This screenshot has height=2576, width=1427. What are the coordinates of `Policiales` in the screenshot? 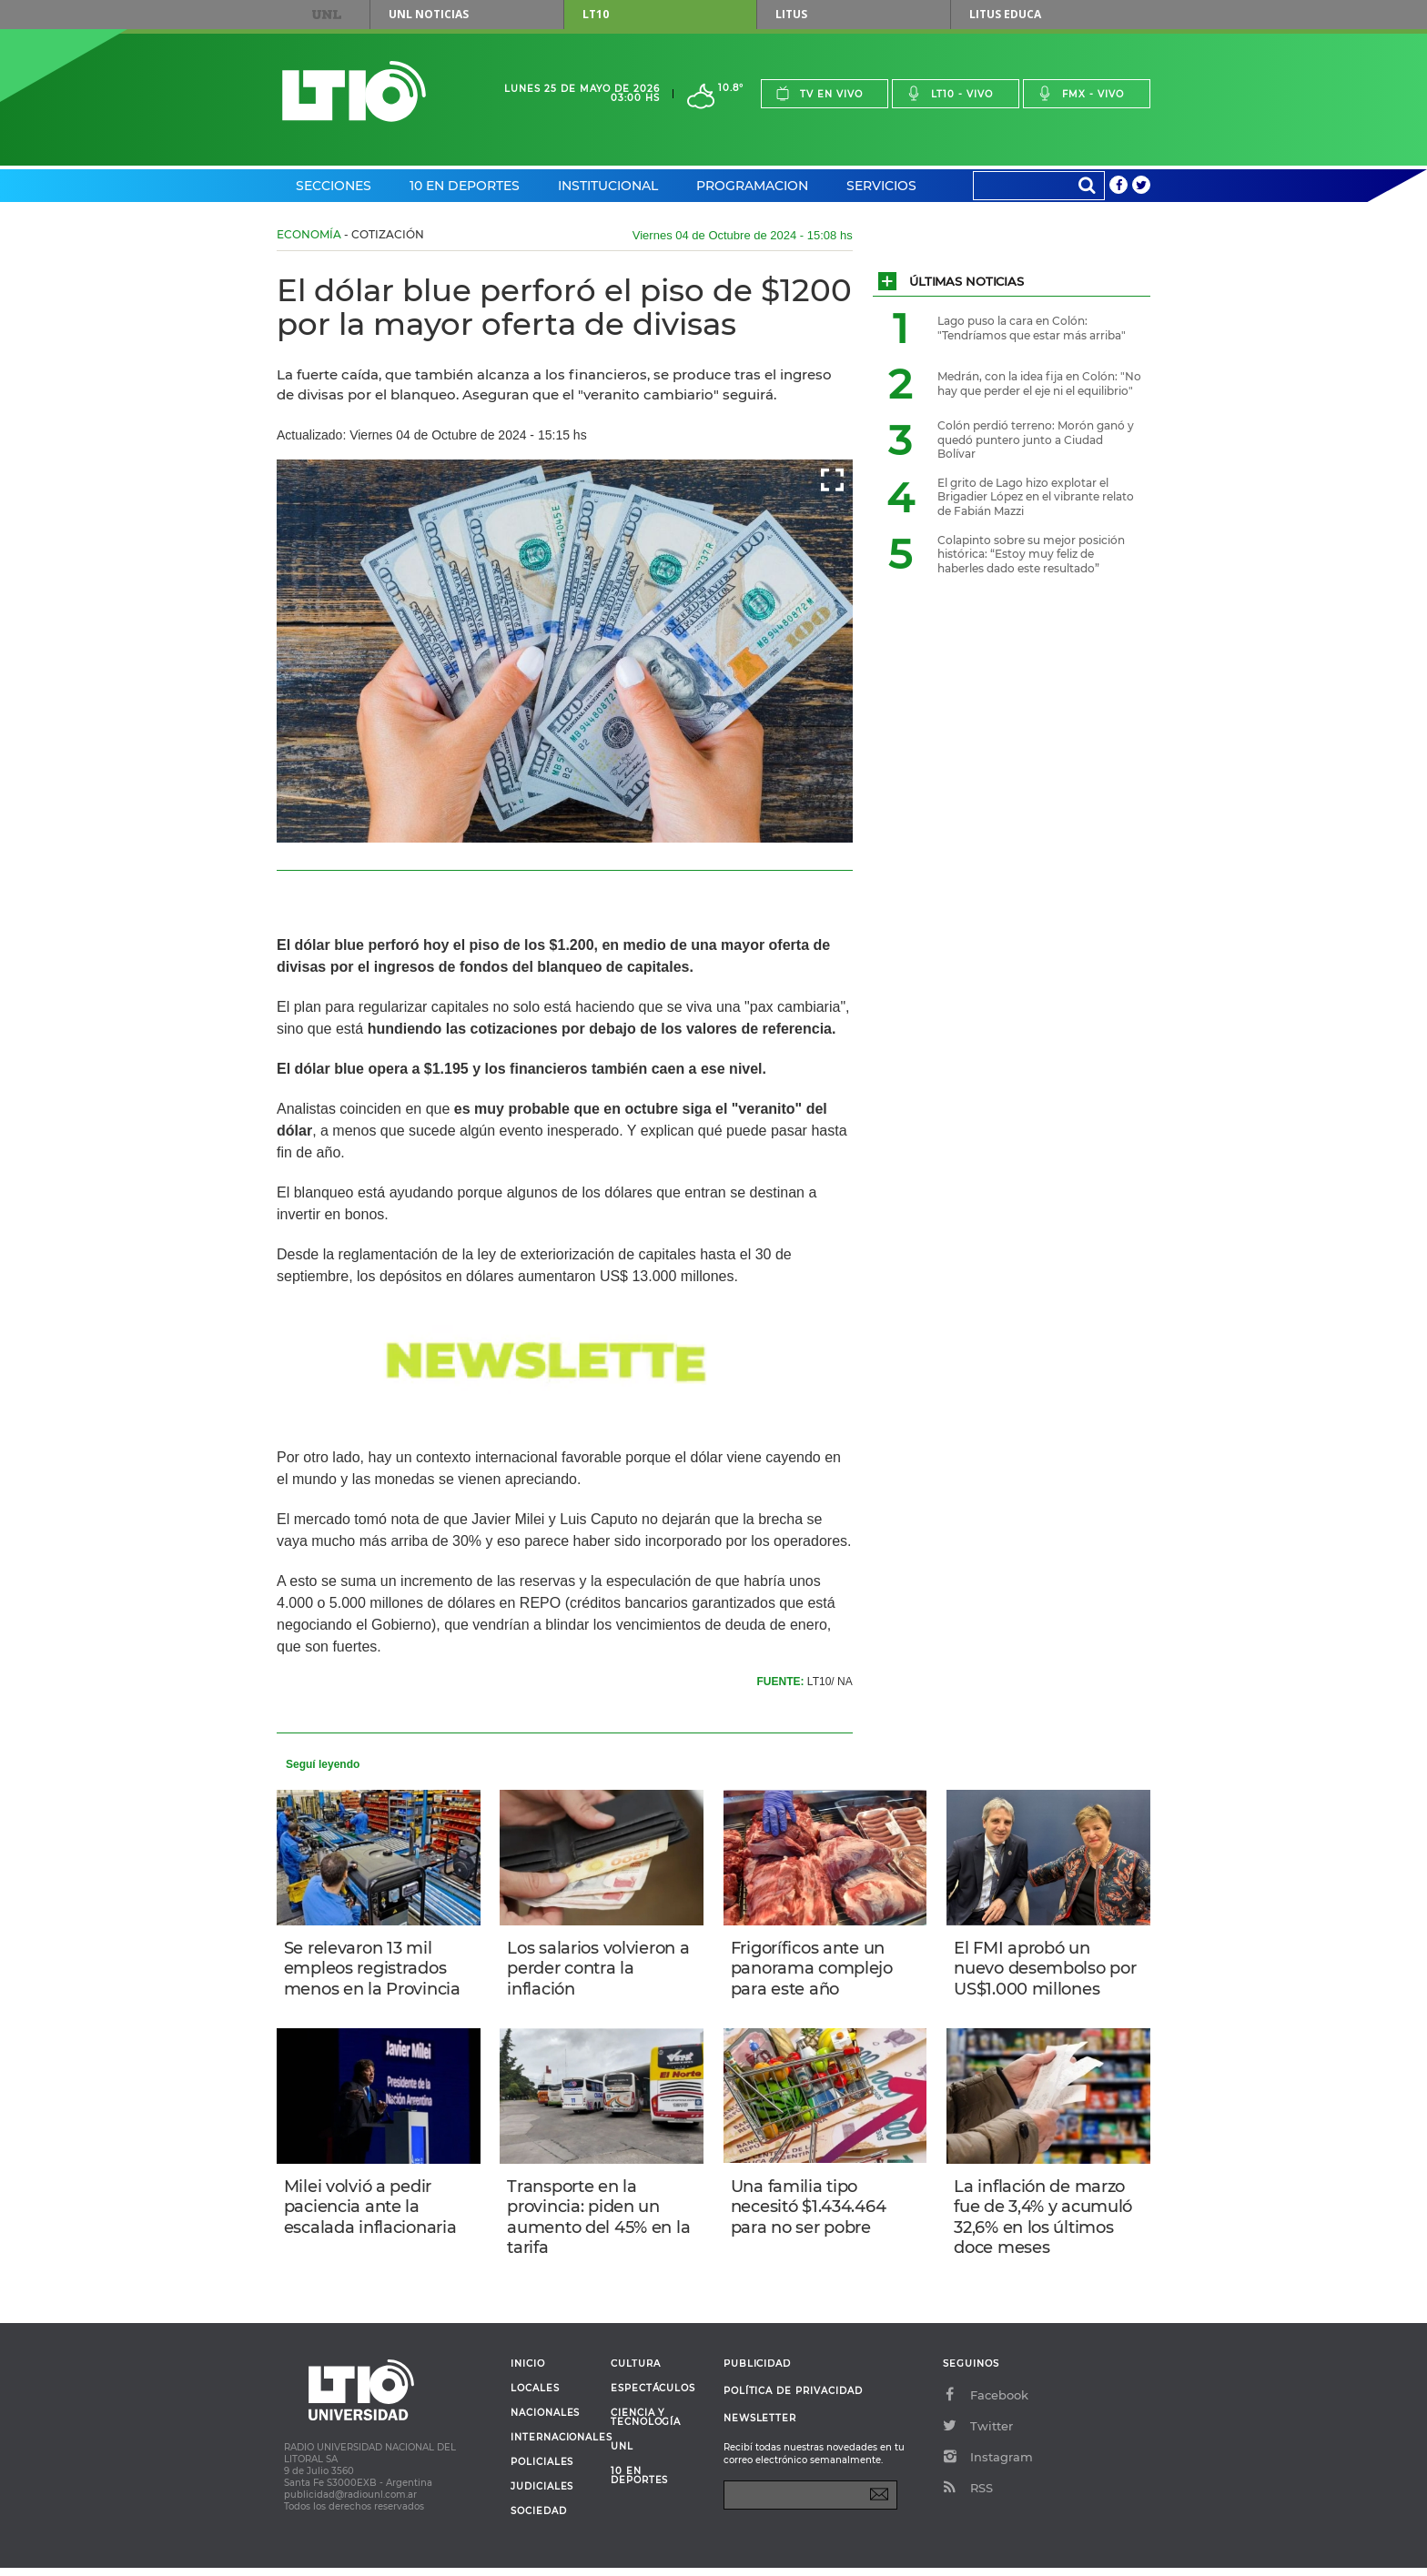 It's located at (542, 2470).